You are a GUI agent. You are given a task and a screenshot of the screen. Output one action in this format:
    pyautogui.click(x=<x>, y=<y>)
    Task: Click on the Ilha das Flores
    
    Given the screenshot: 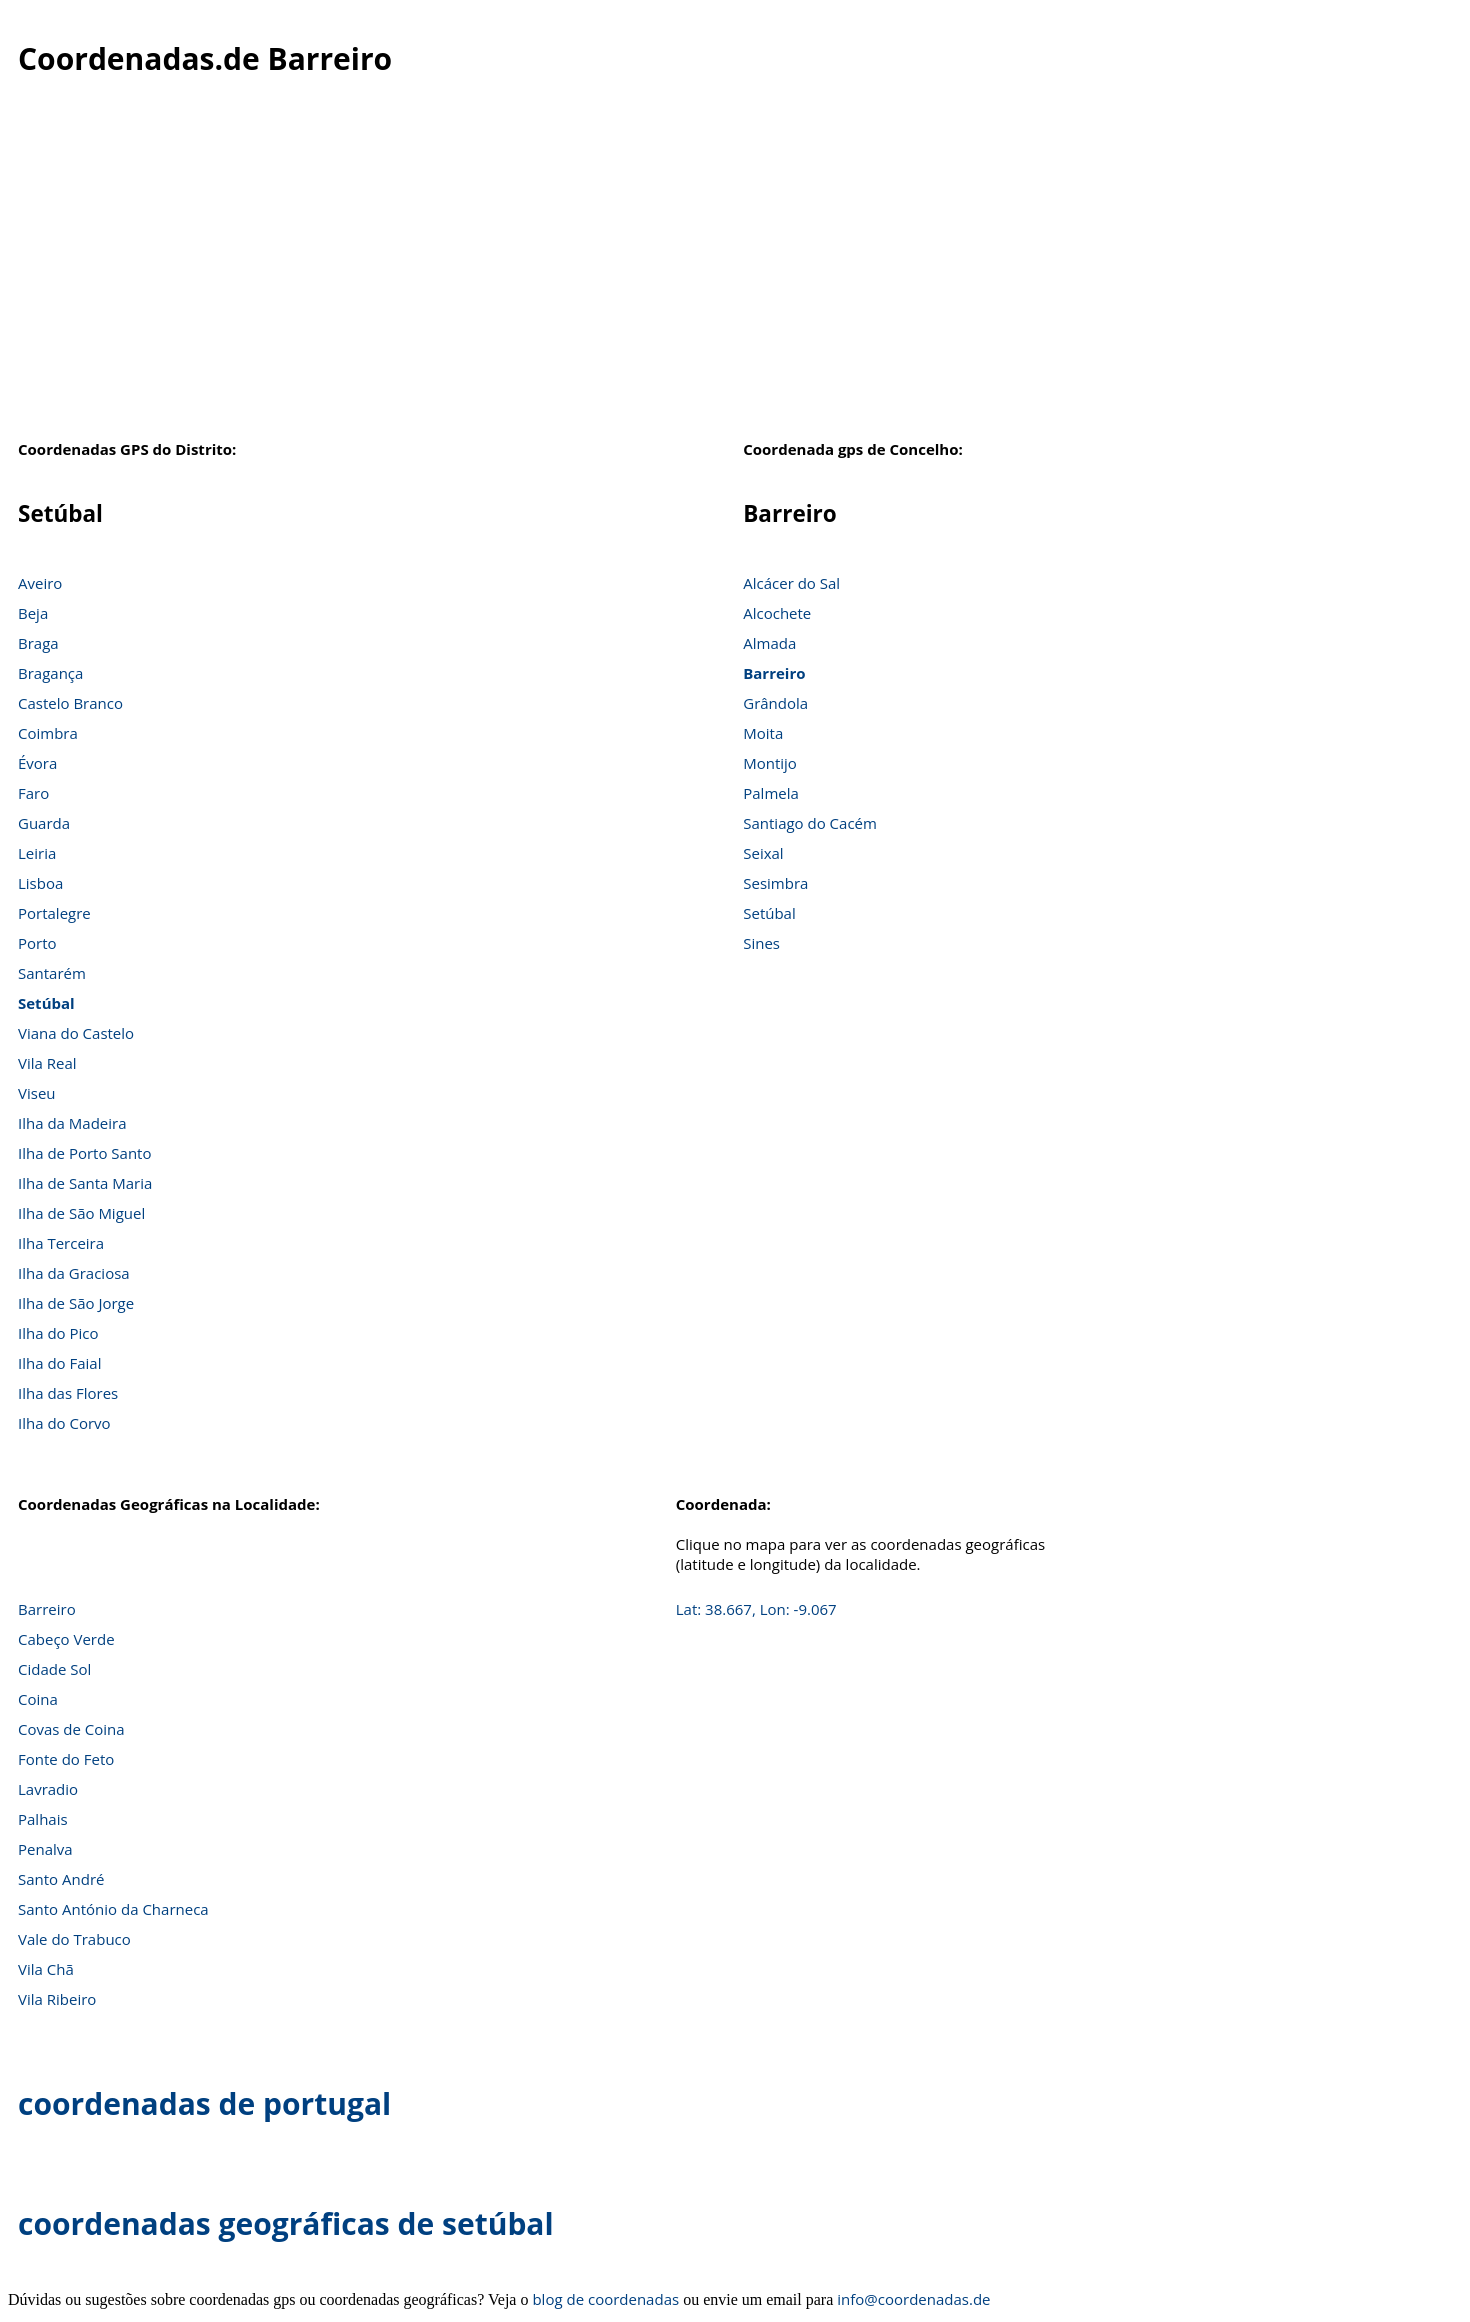 What is the action you would take?
    pyautogui.click(x=68, y=1393)
    